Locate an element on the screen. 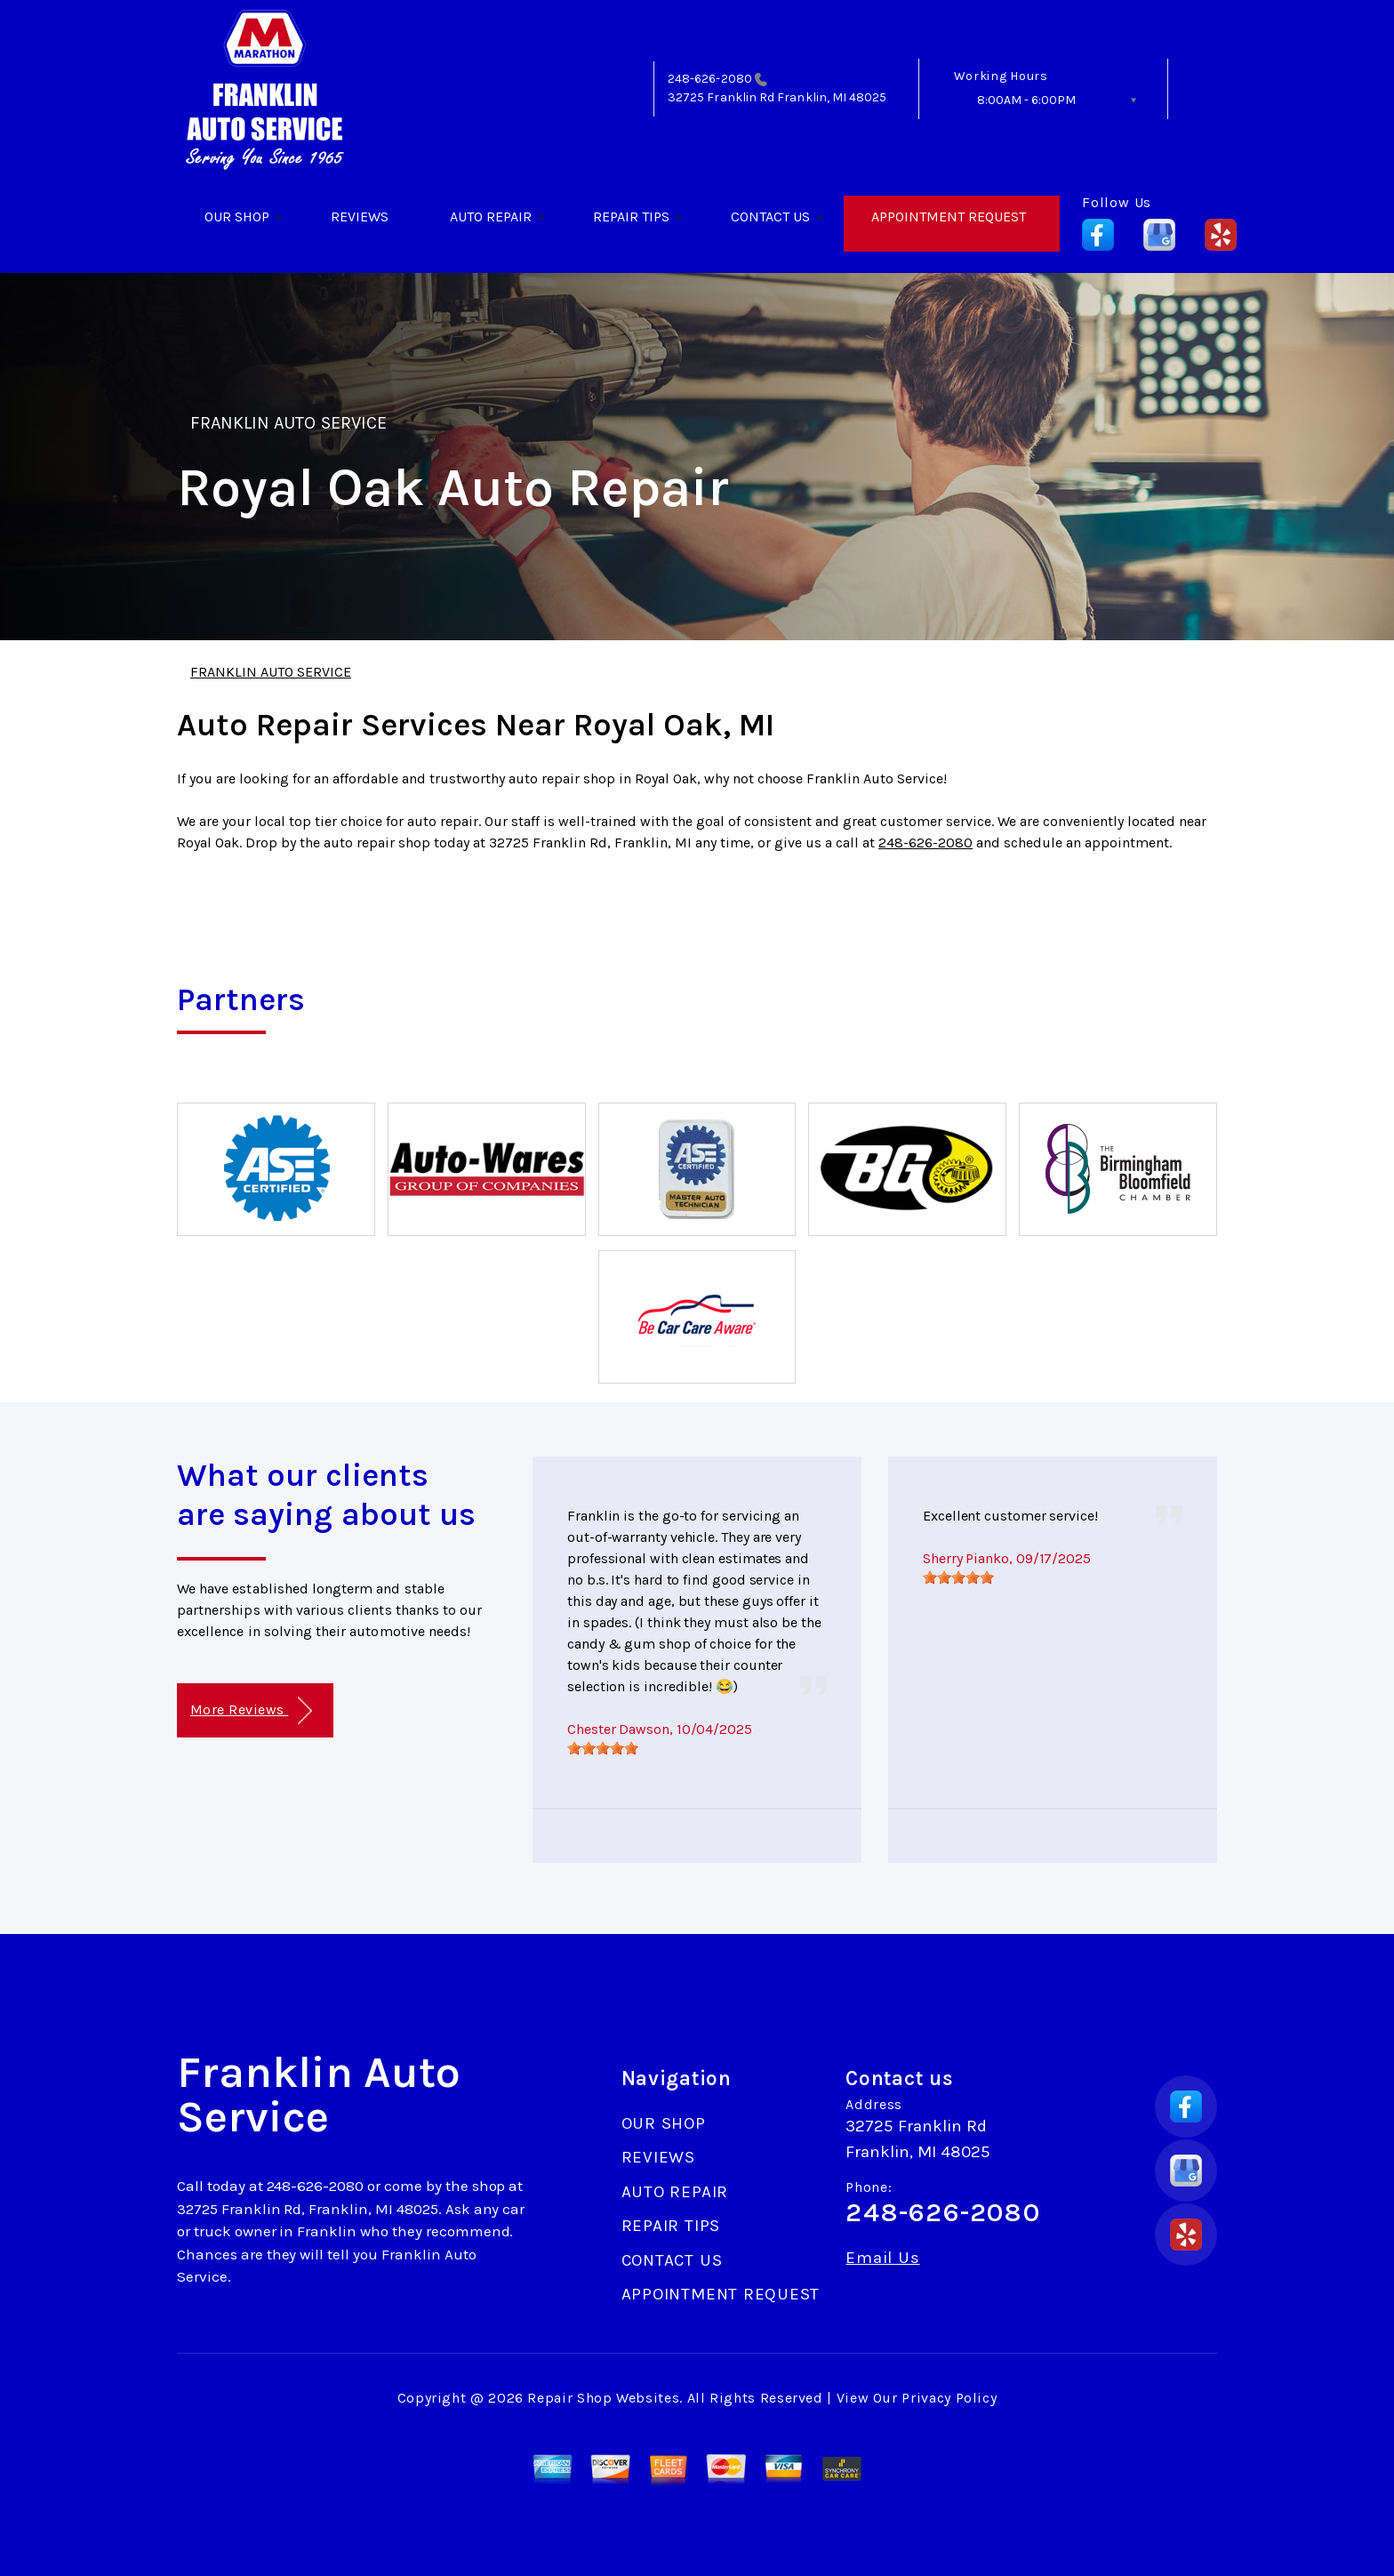  8:00AM - 6:00PM is located at coordinates (1026, 100).